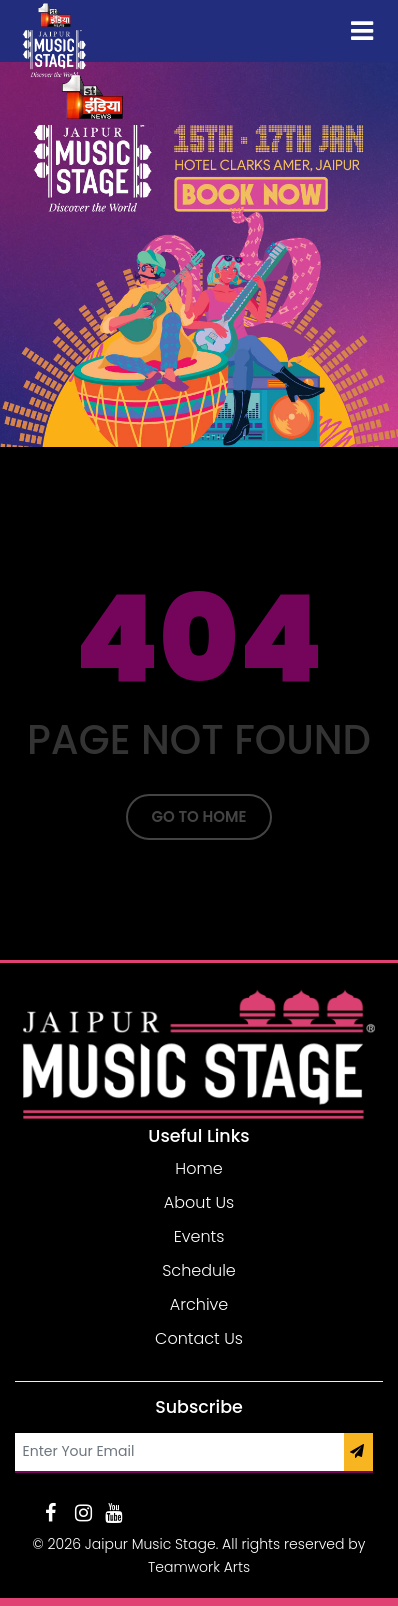  What do you see at coordinates (199, 1338) in the screenshot?
I see `Contact Us` at bounding box center [199, 1338].